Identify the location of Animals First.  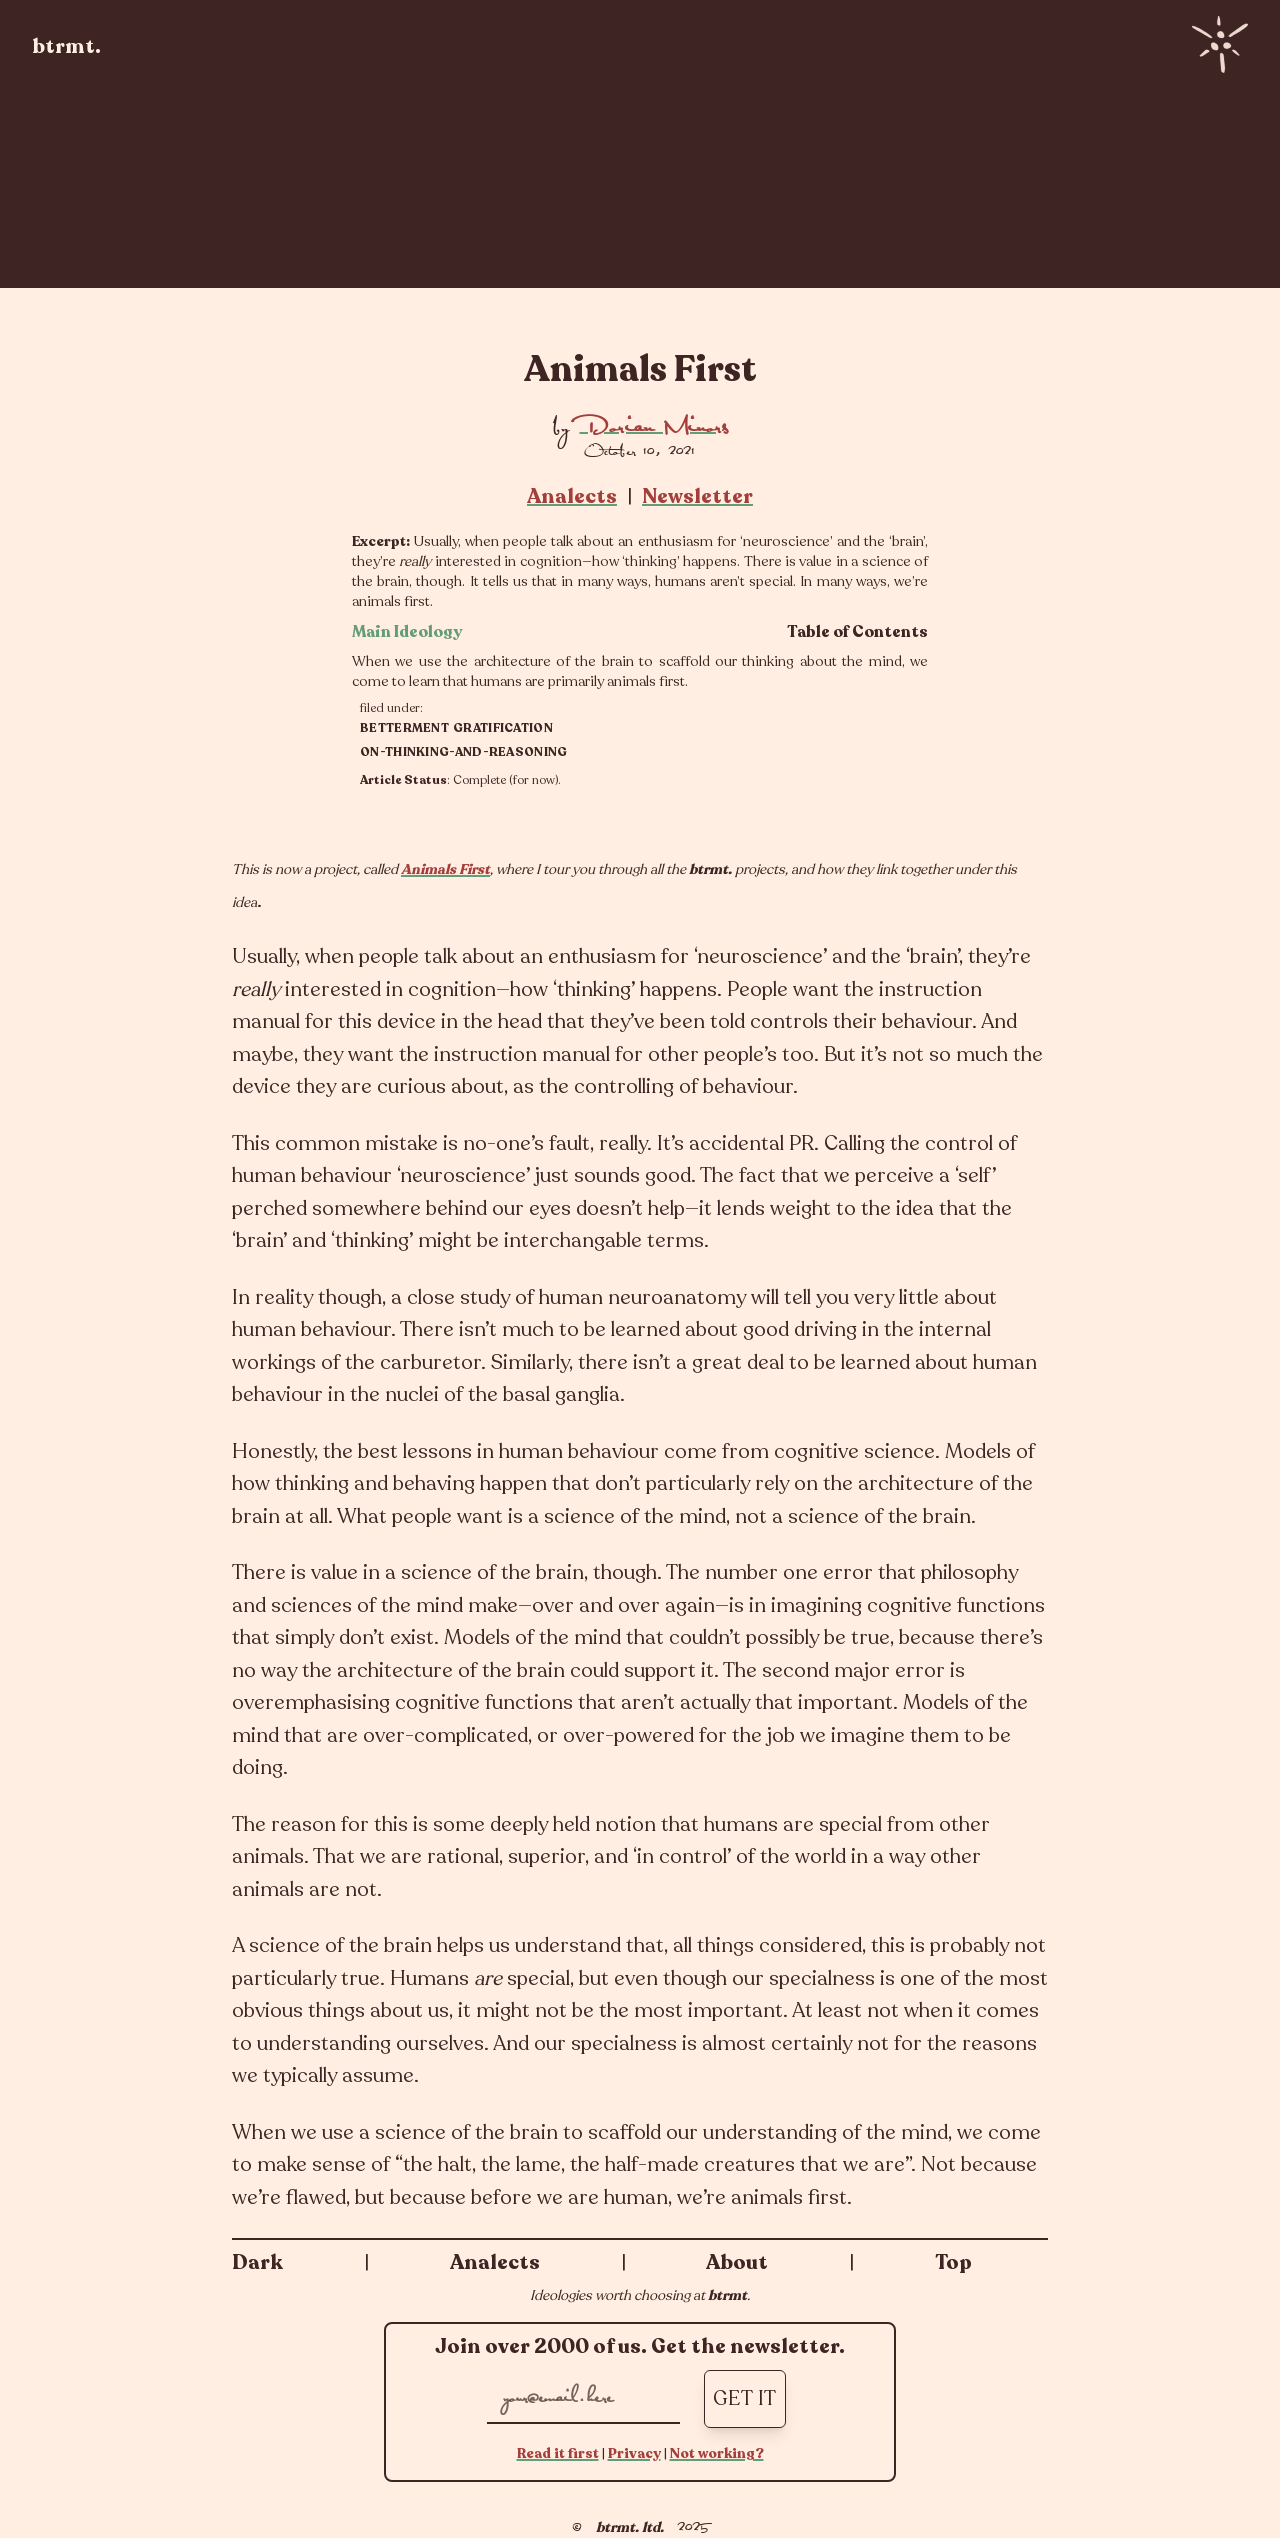
(445, 869).